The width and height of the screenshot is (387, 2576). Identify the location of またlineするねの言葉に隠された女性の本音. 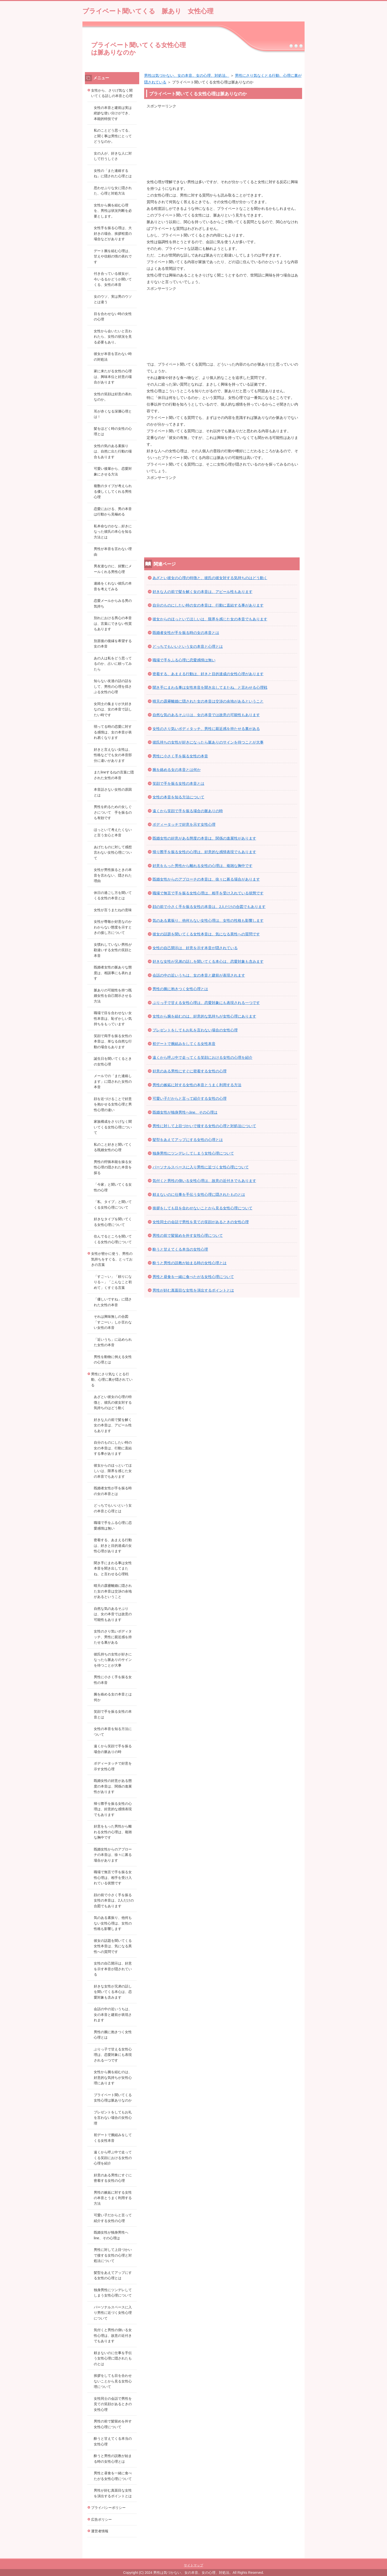
(114, 775).